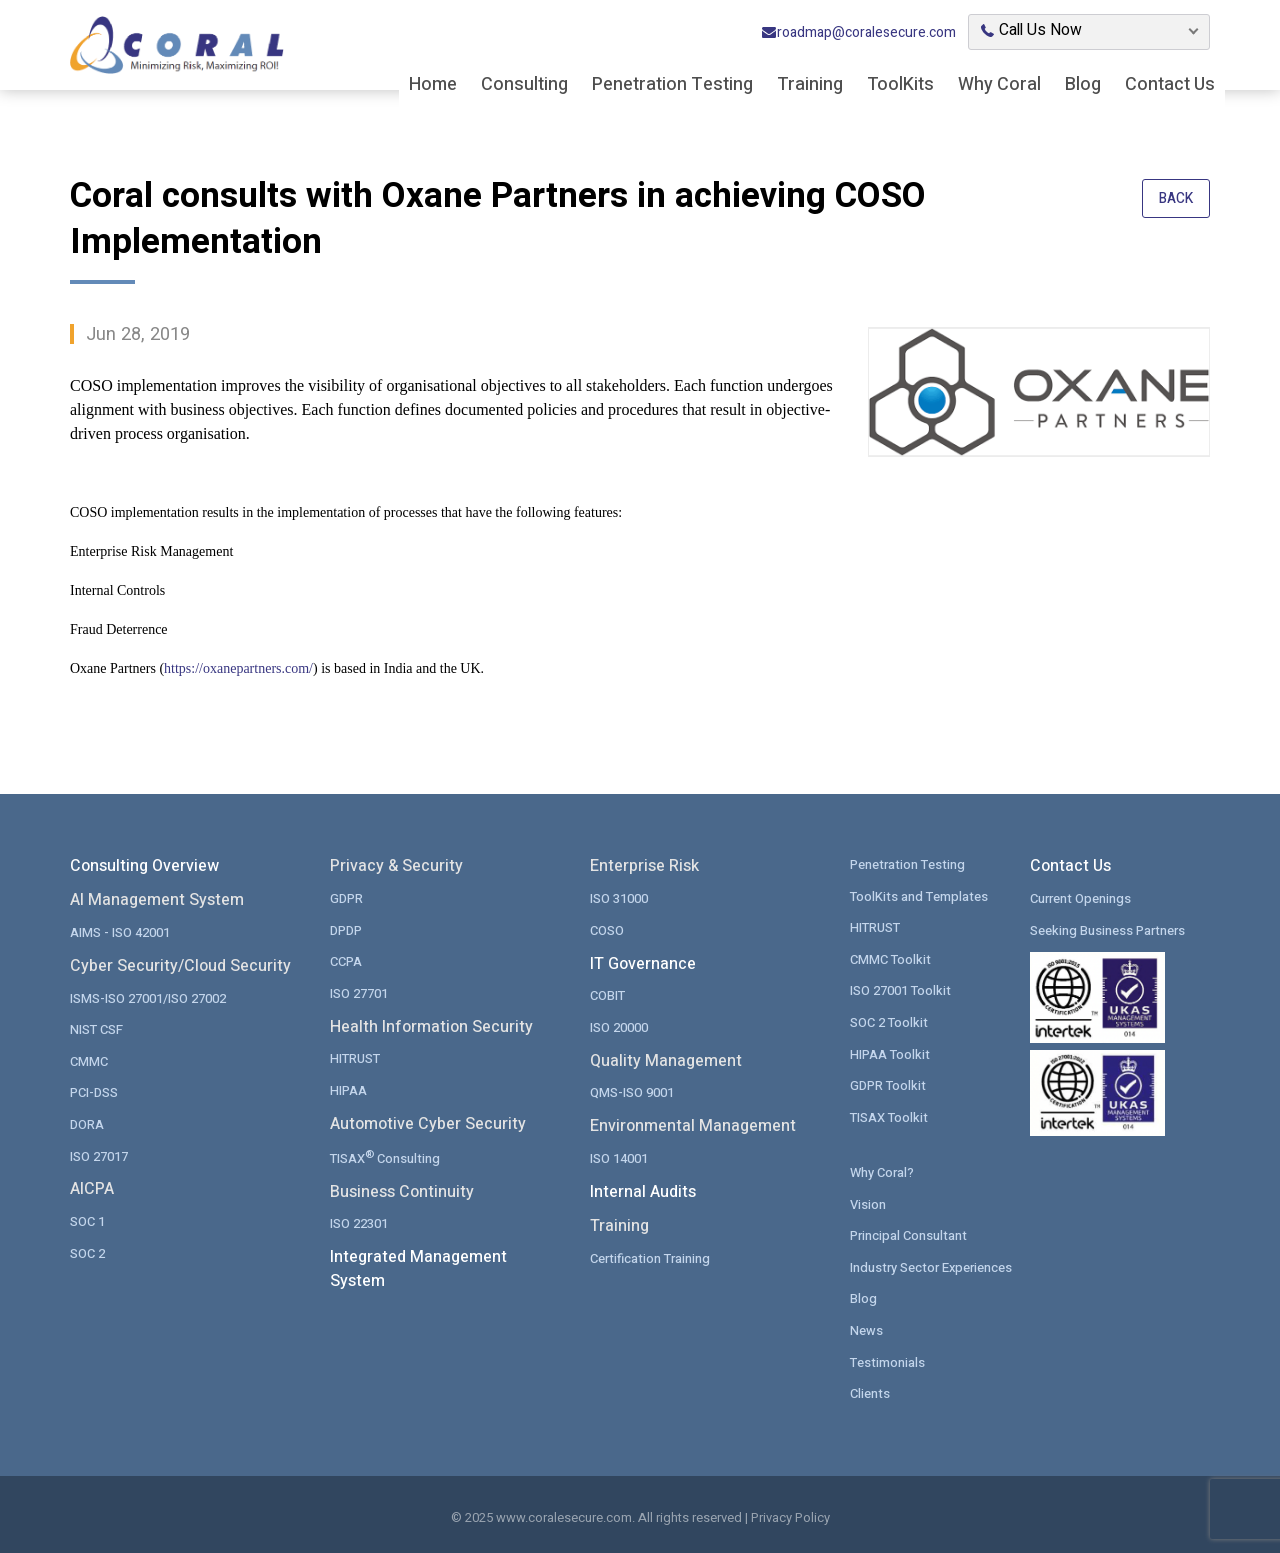 Image resolution: width=1280 pixels, height=1553 pixels. I want to click on HITRUST, so click(355, 1057).